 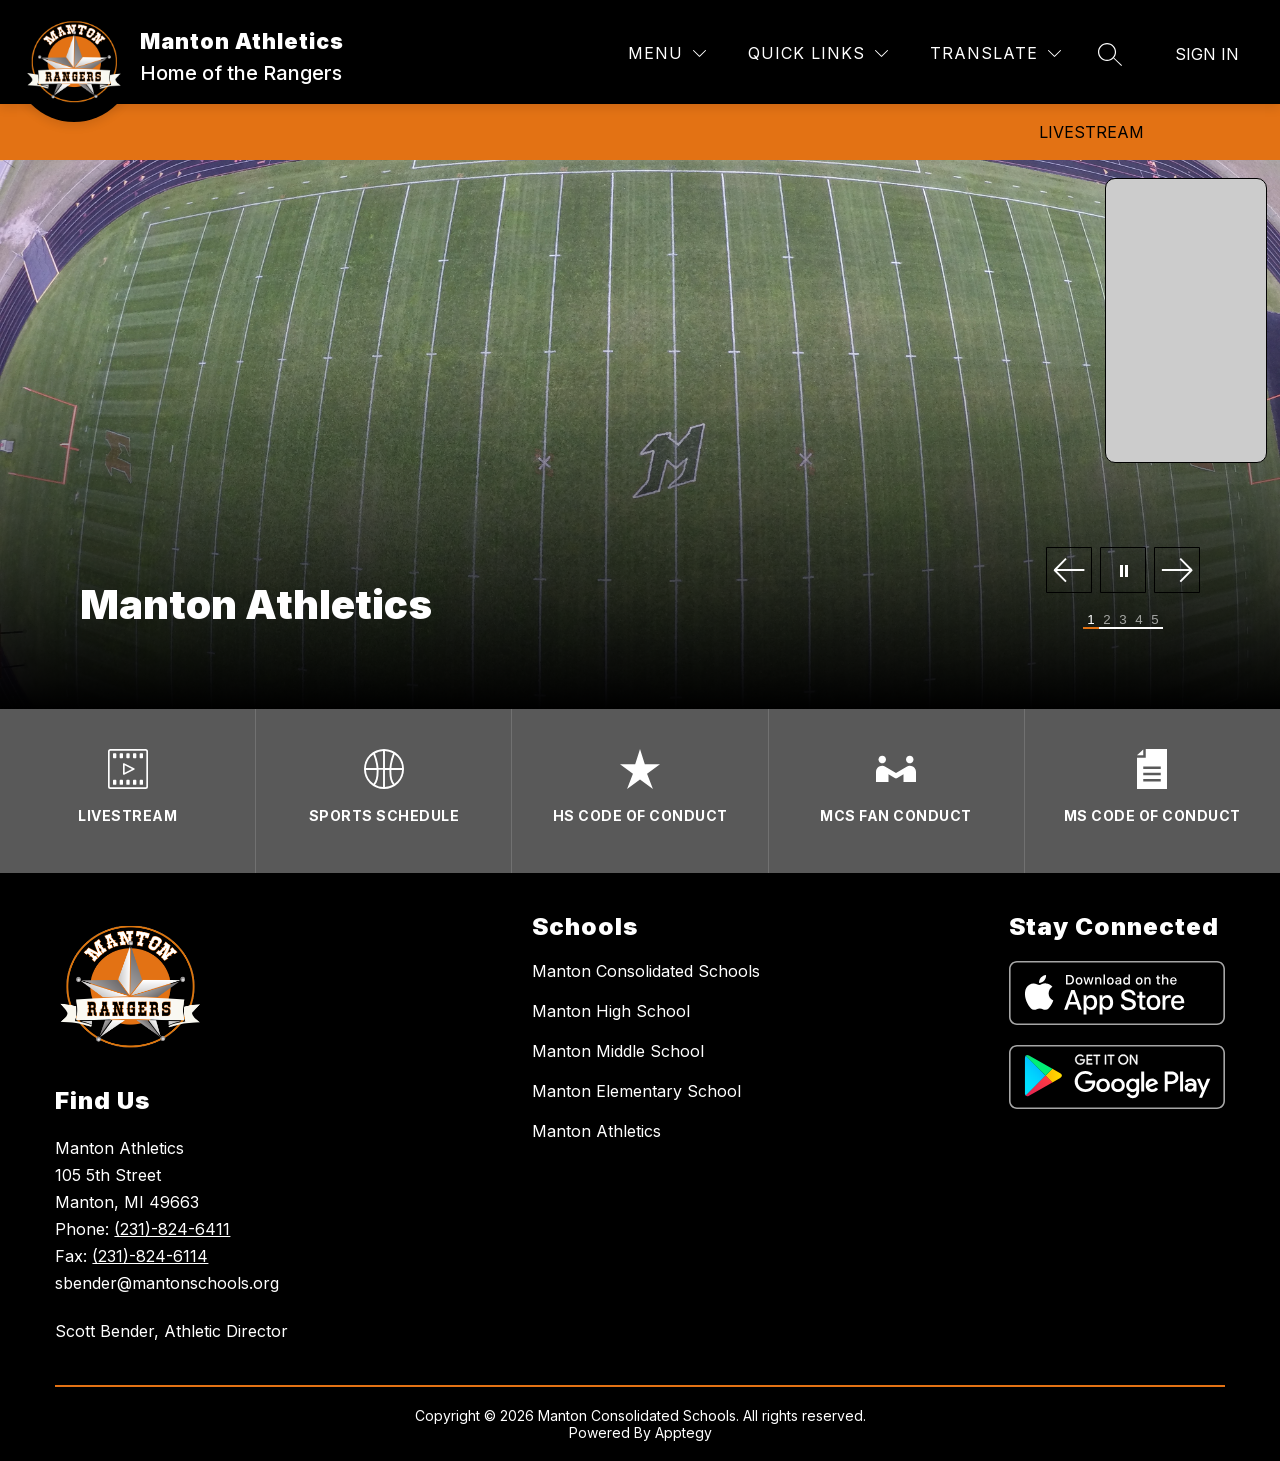 I want to click on [Image 3], so click(x=1123, y=620).